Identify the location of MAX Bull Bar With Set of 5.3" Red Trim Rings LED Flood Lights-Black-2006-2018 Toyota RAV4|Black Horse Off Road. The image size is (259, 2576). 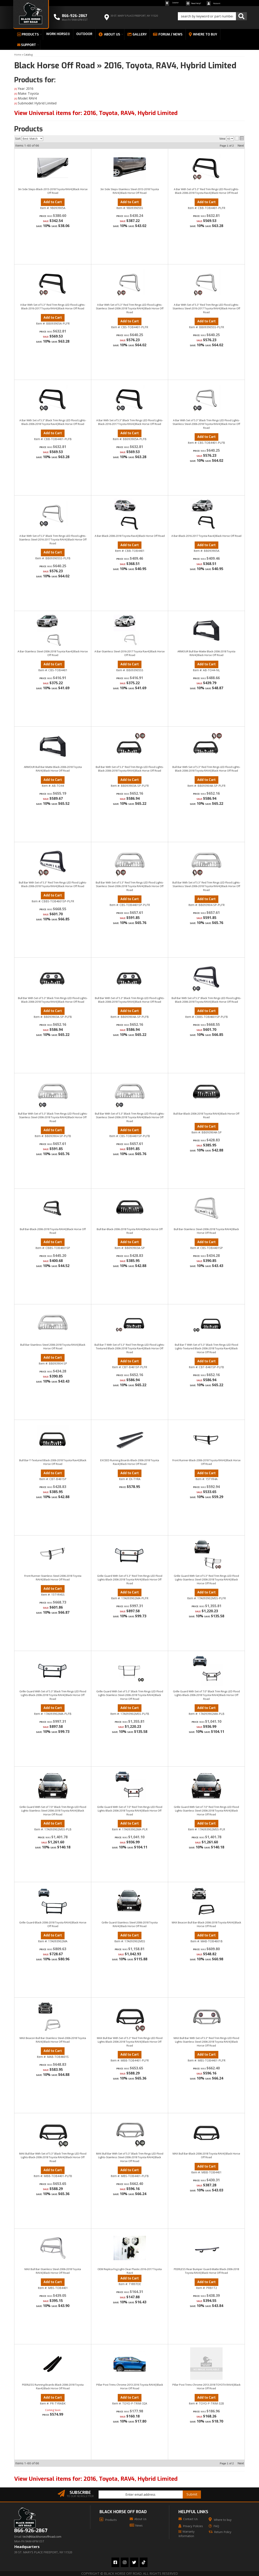
(129, 2041).